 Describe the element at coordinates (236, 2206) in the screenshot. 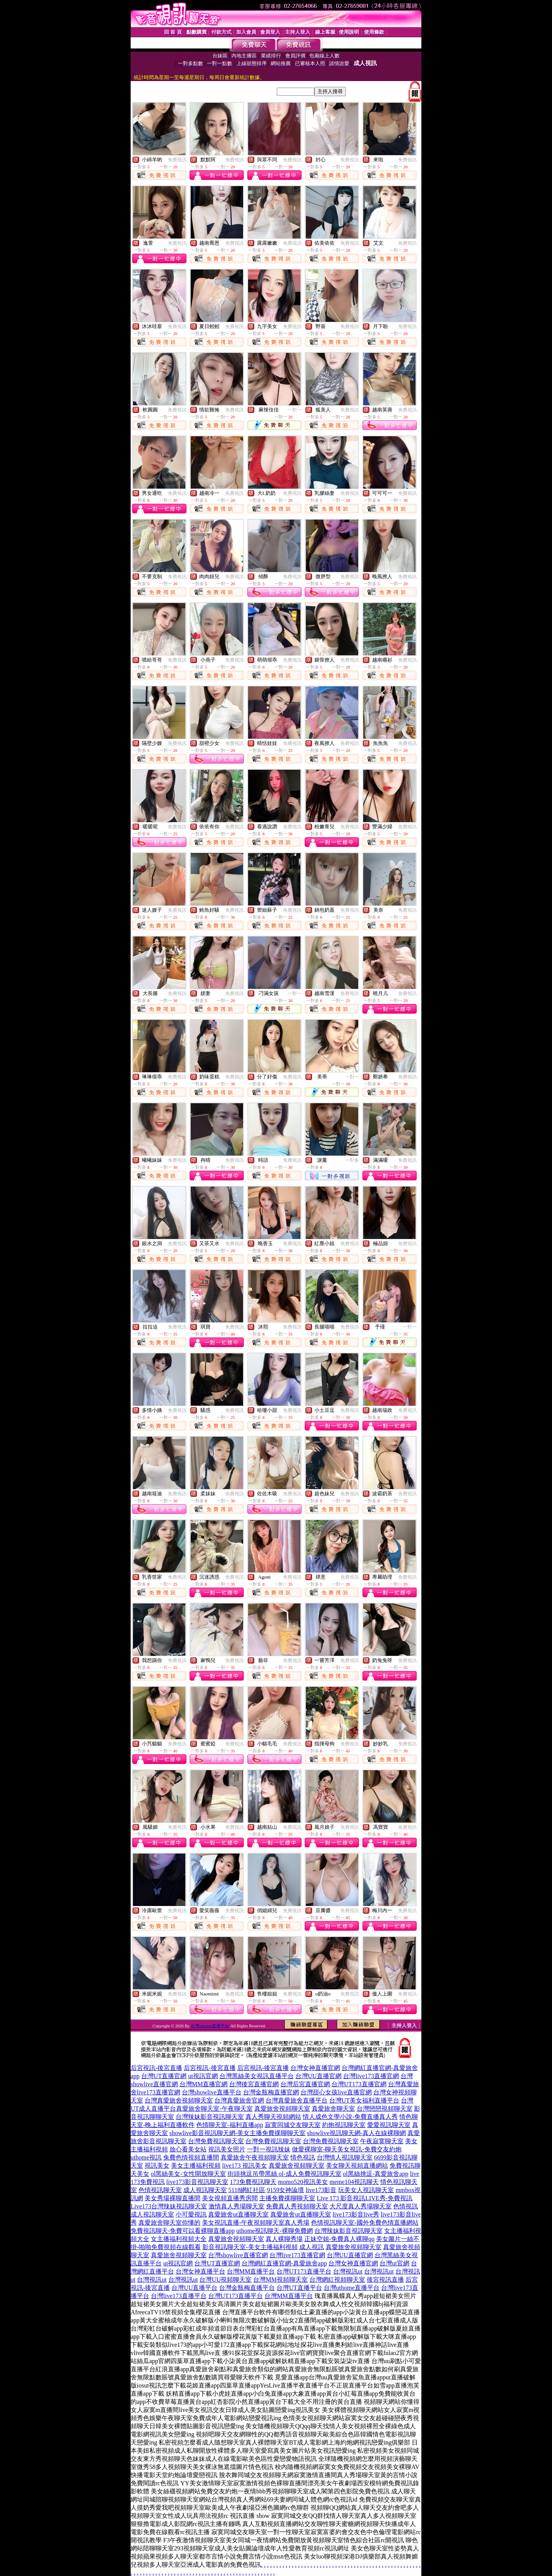

I see `激情真人秀場聊天室` at that location.